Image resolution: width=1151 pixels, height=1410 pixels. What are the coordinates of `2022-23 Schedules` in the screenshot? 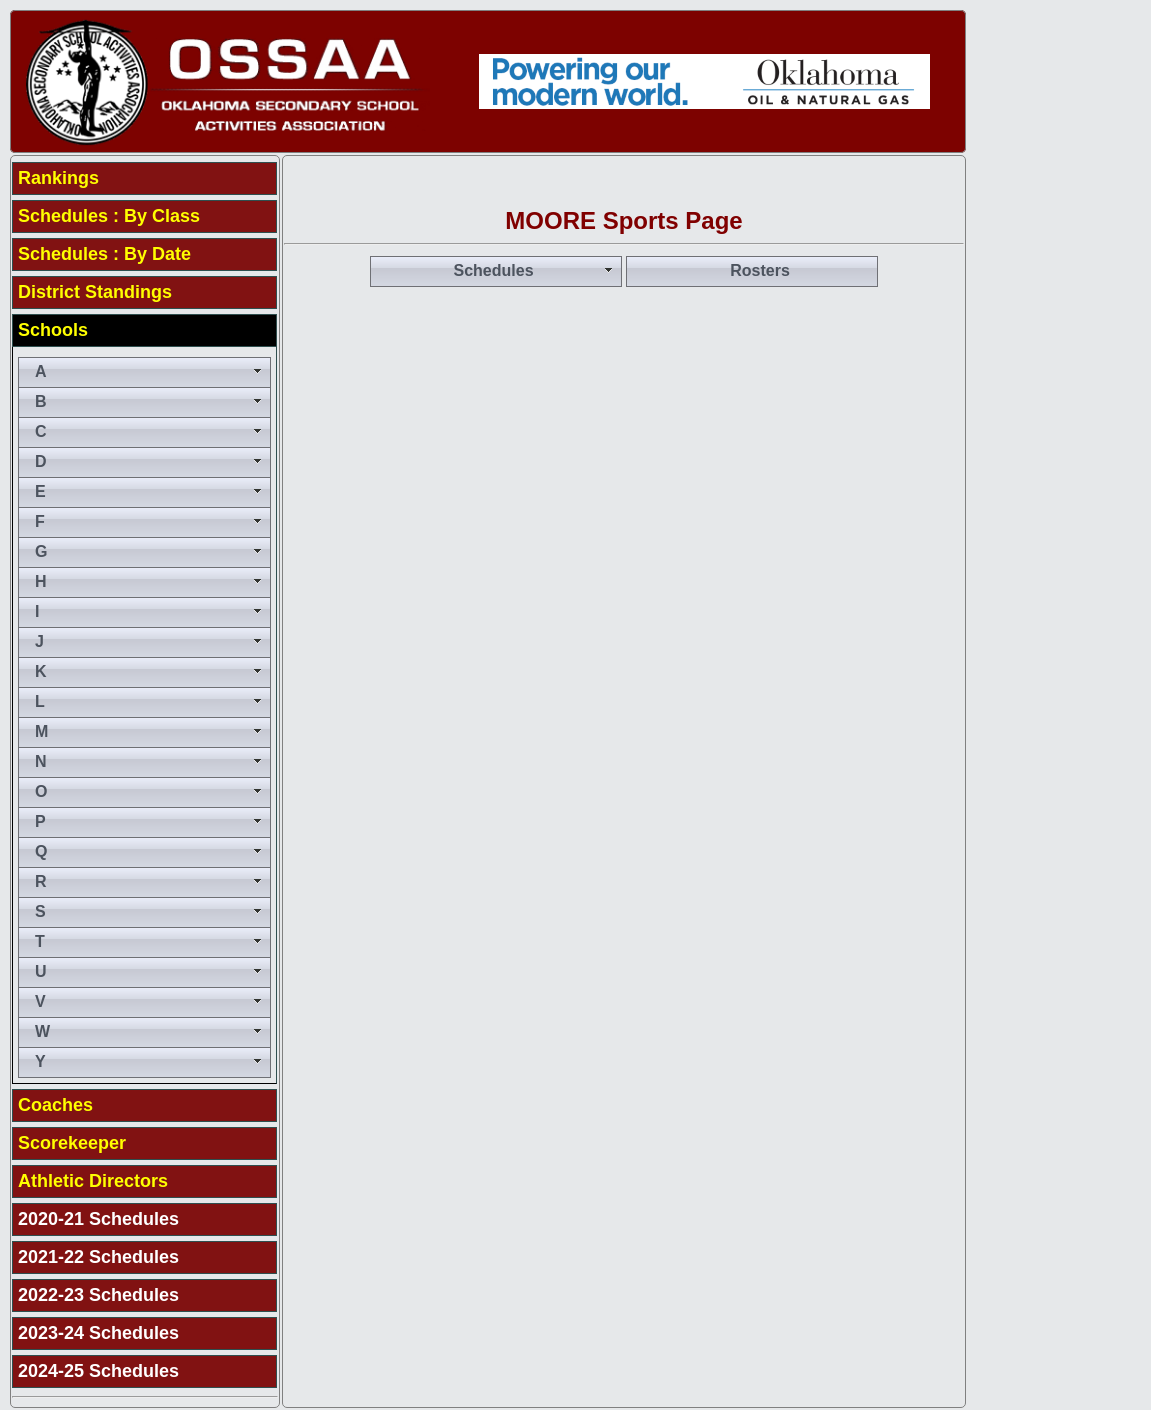 It's located at (98, 1295).